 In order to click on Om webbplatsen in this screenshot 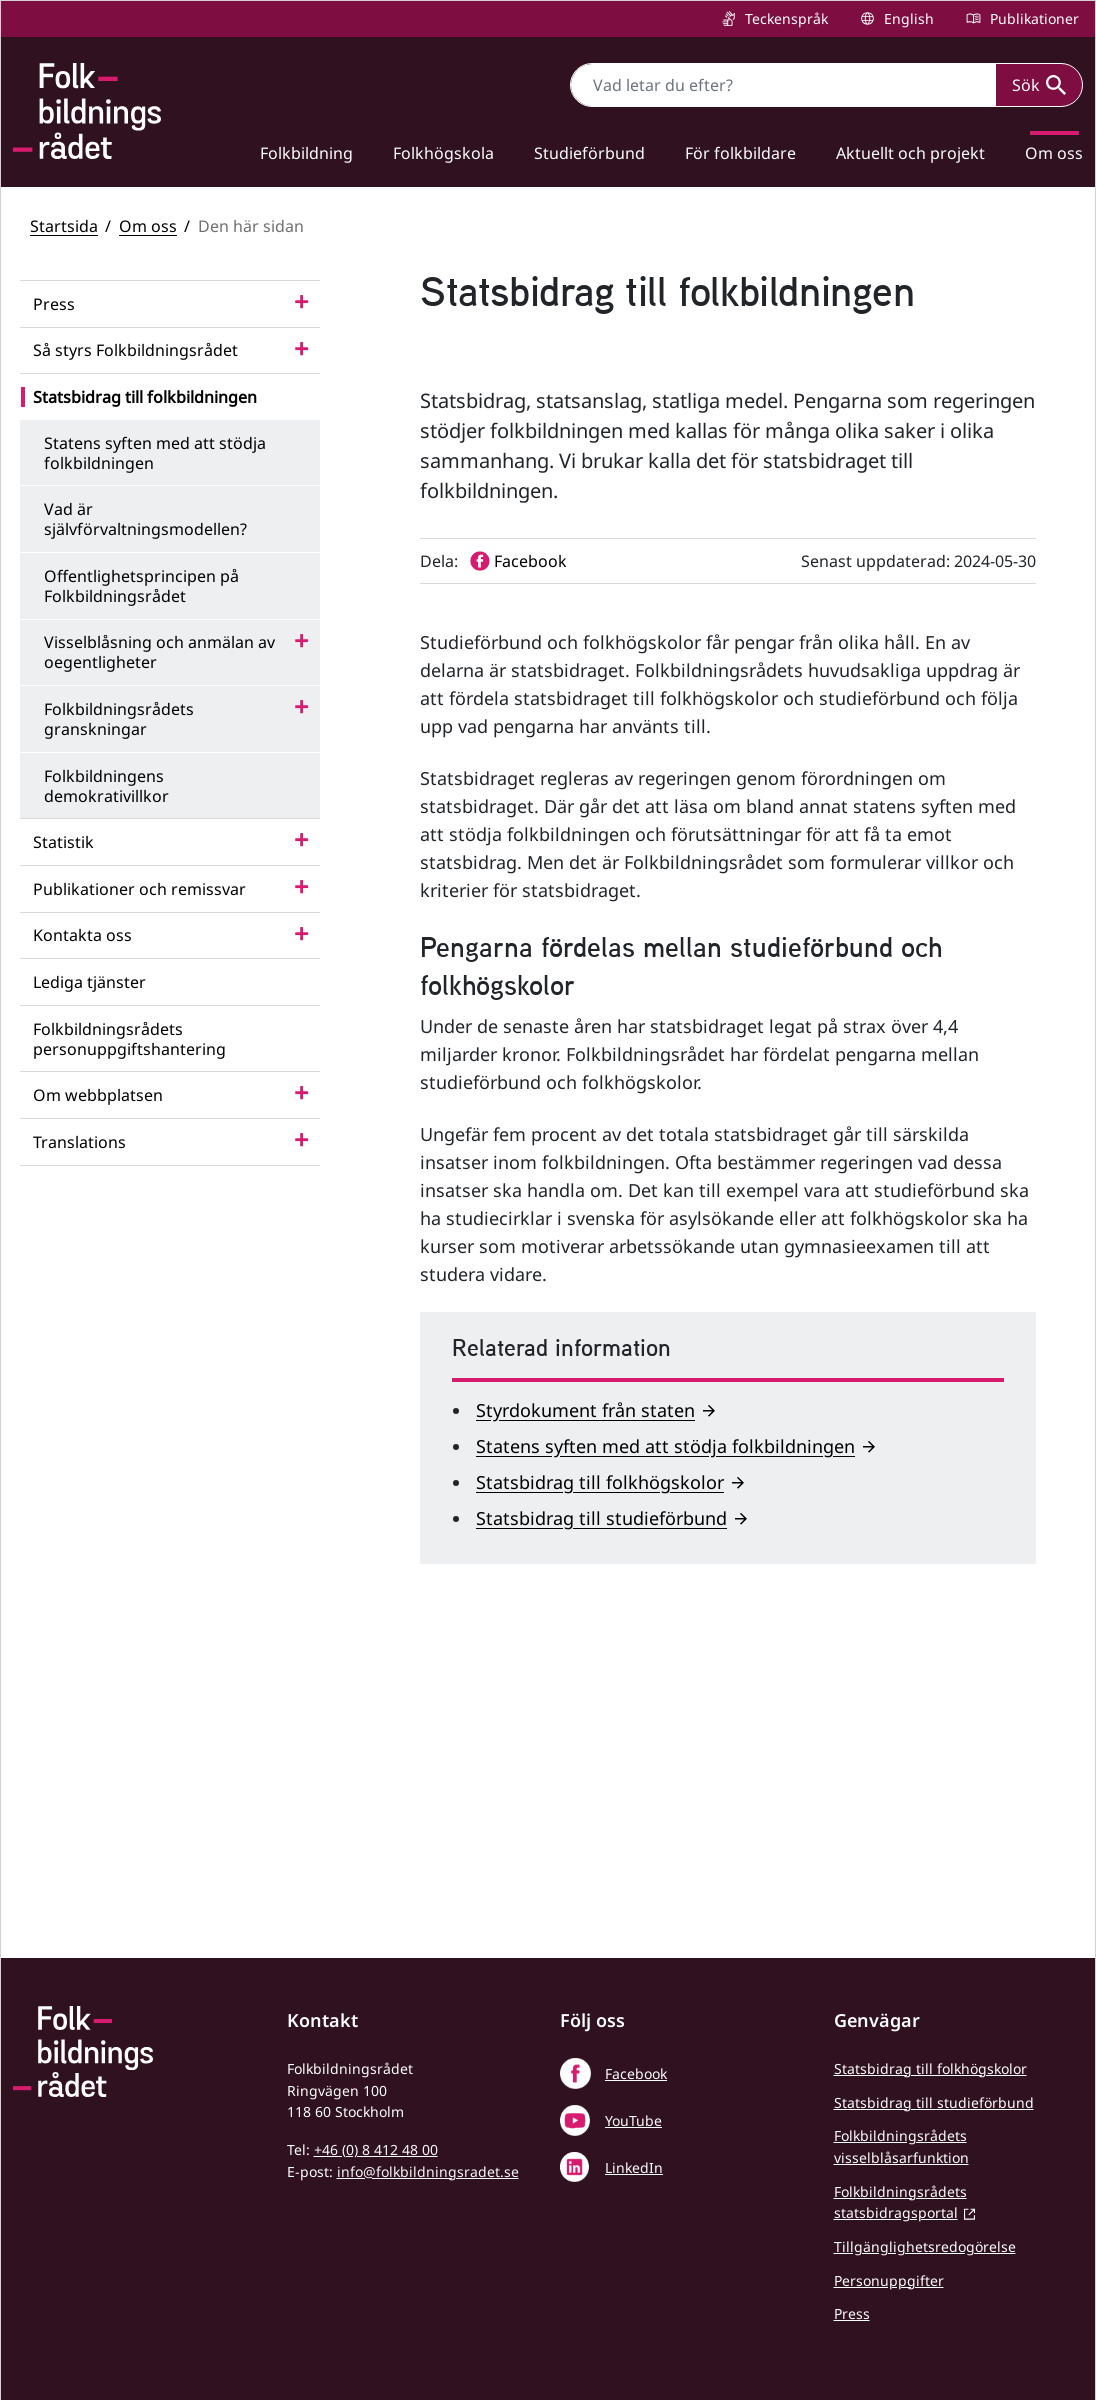, I will do `click(98, 1095)`.